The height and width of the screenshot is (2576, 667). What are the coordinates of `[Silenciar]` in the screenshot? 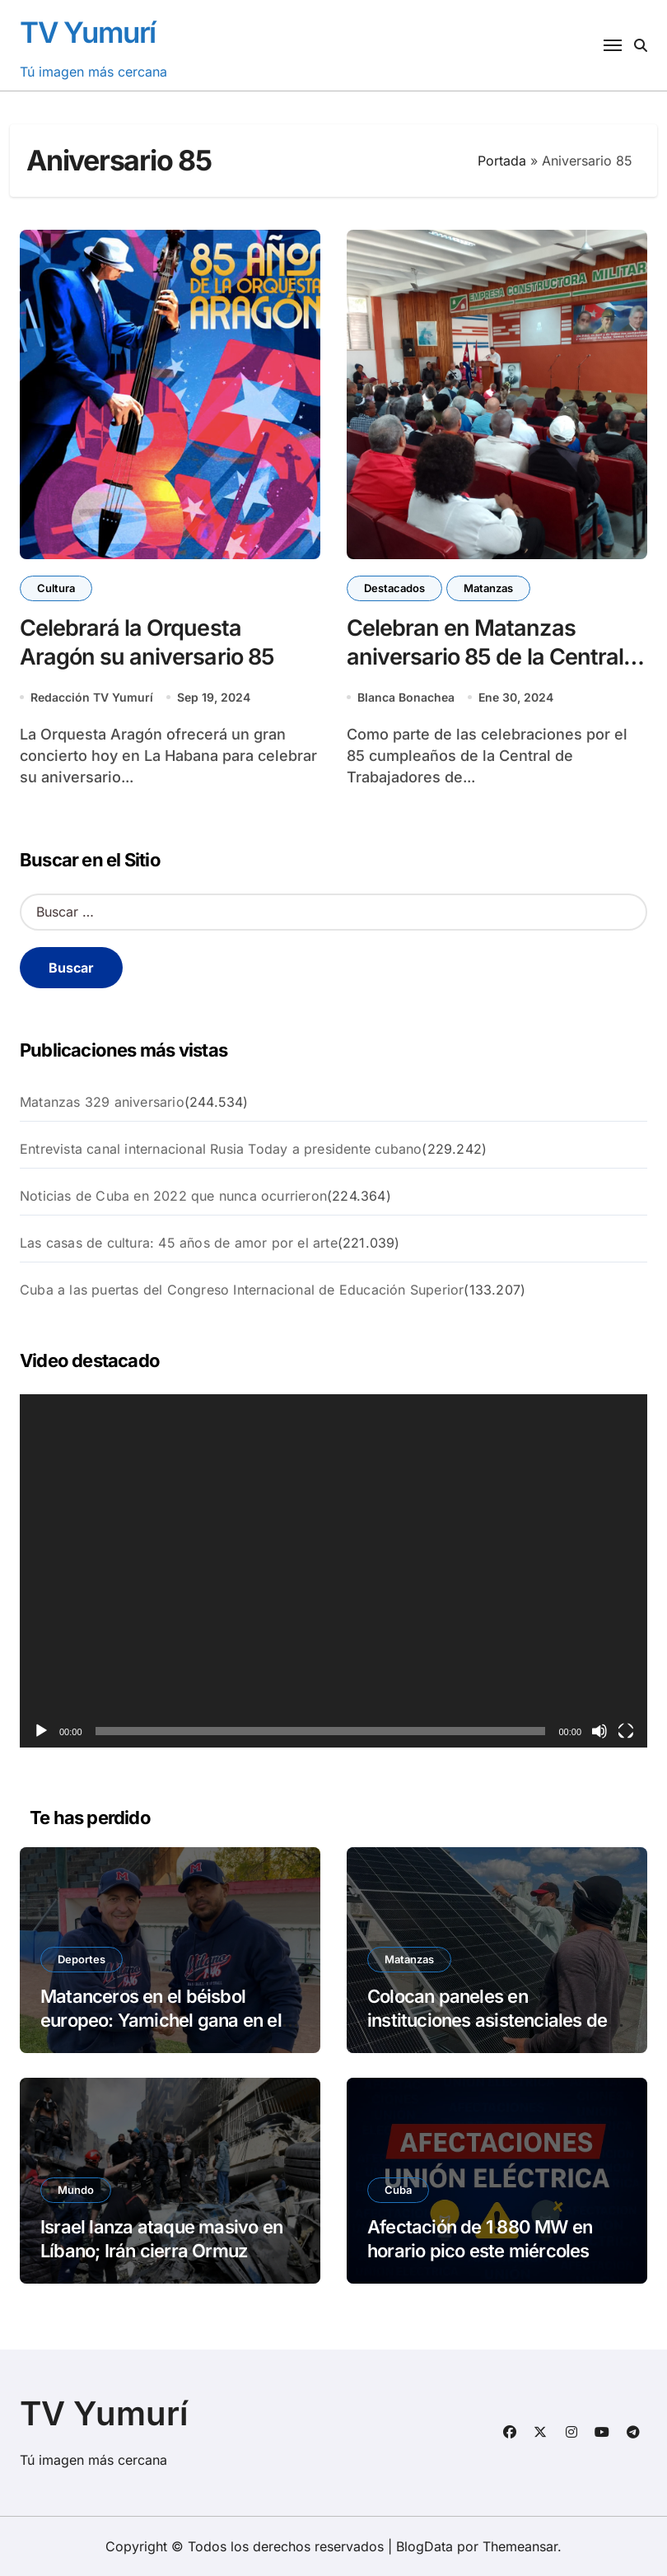 It's located at (599, 1731).